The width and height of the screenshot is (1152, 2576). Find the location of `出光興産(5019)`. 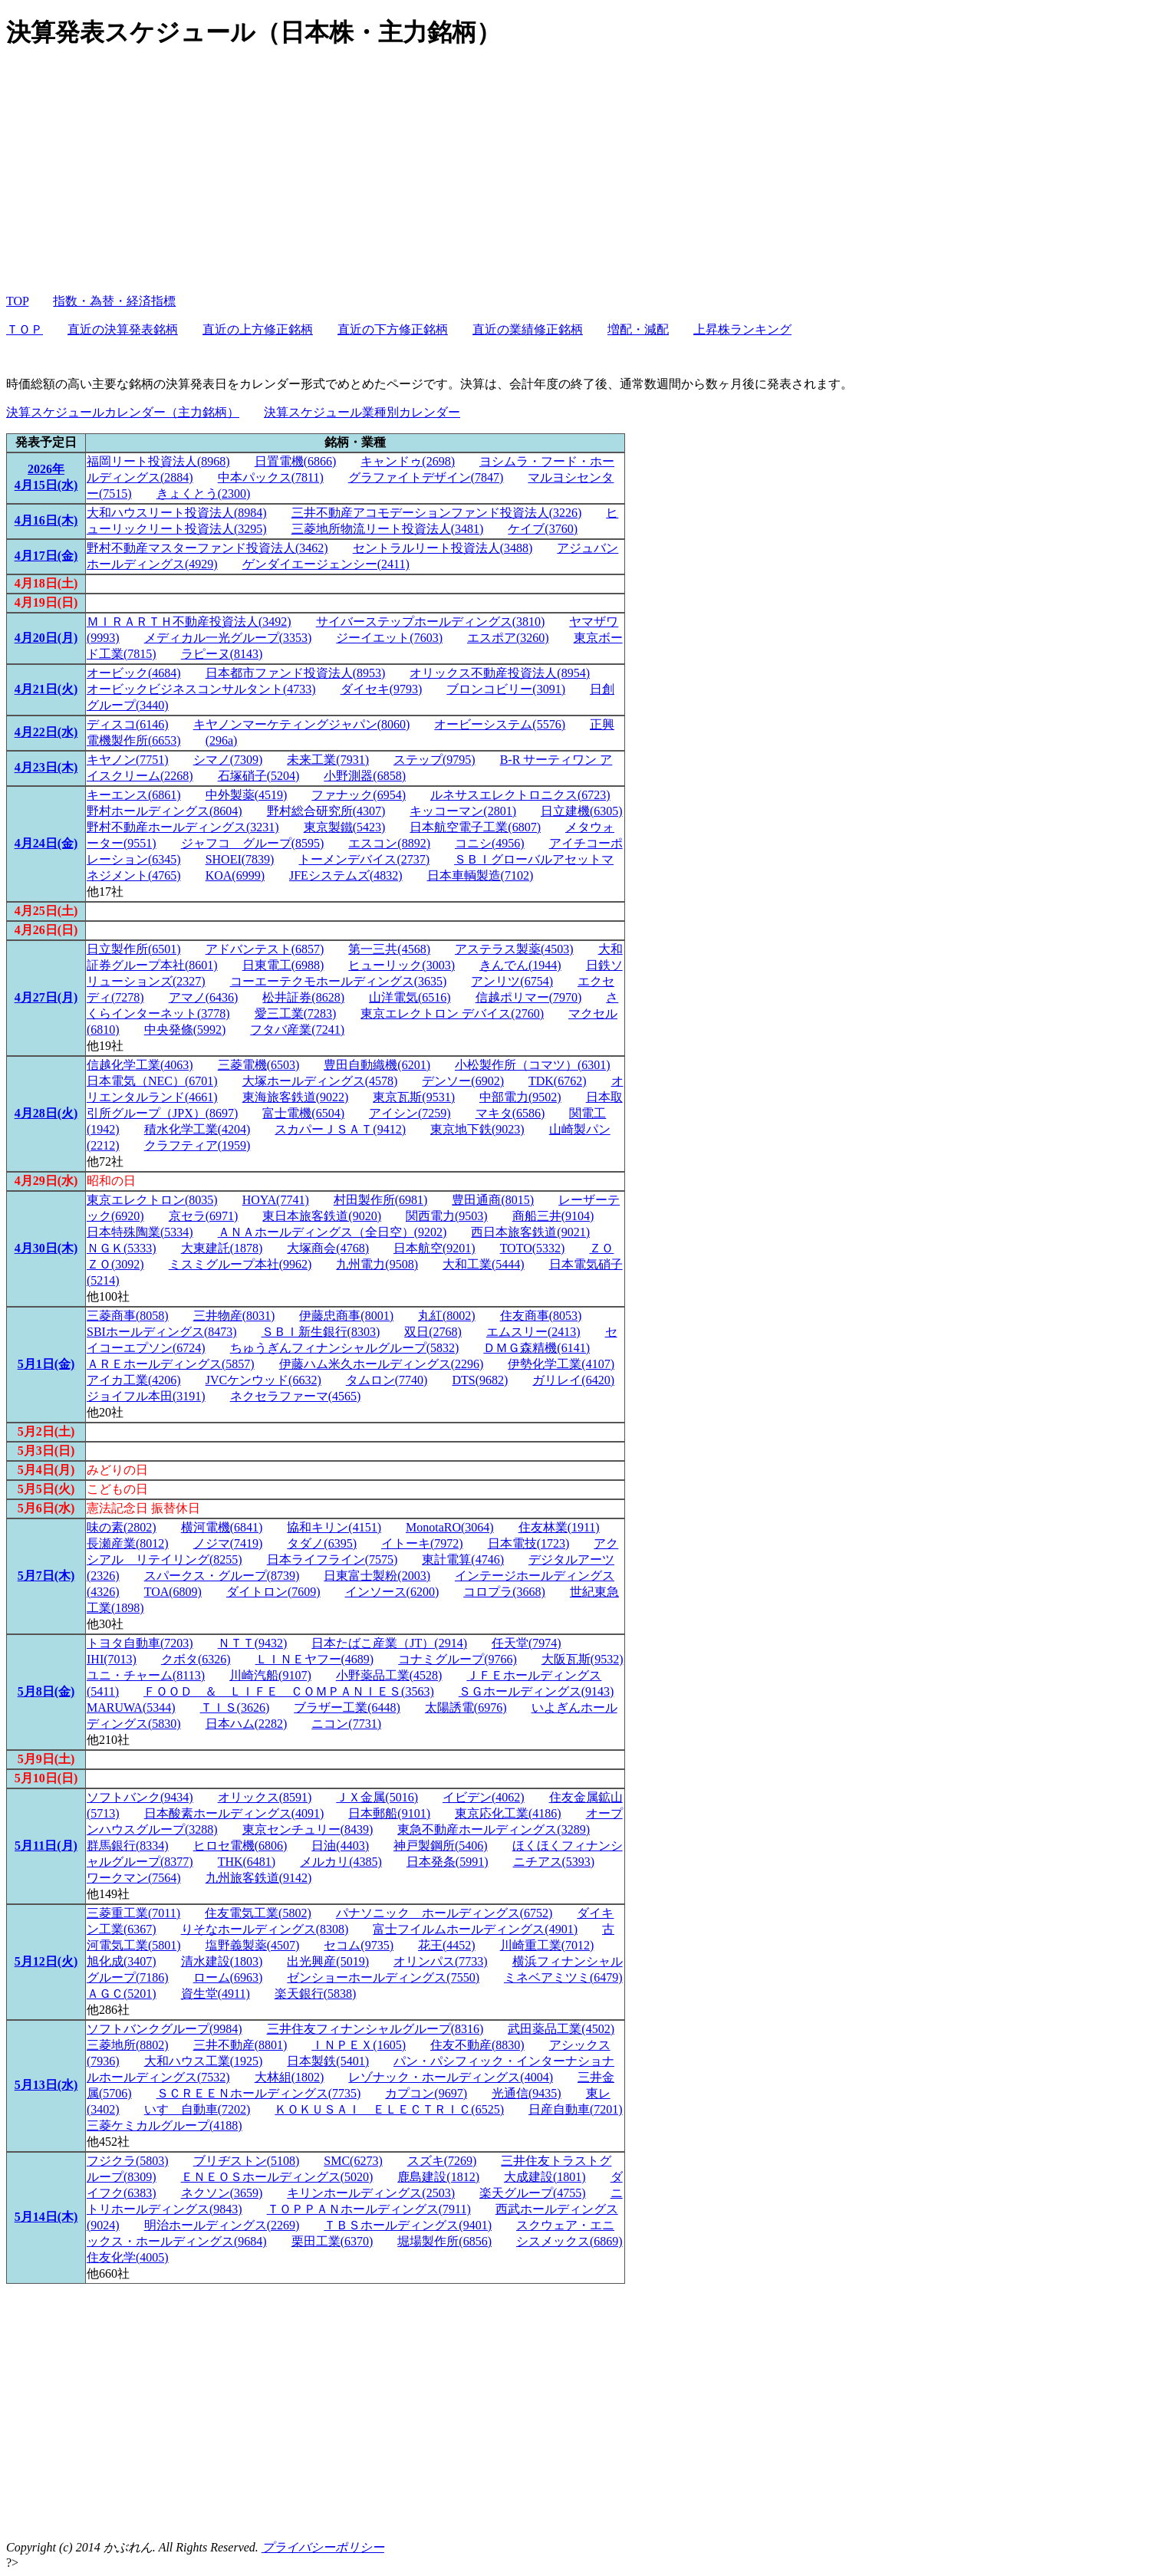

出光興産(5019) is located at coordinates (328, 1961).